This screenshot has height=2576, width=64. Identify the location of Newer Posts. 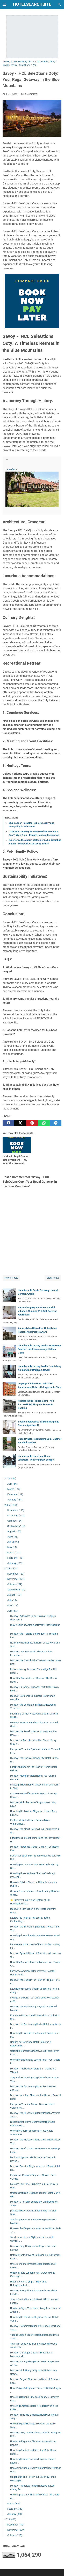
(11, 1277).